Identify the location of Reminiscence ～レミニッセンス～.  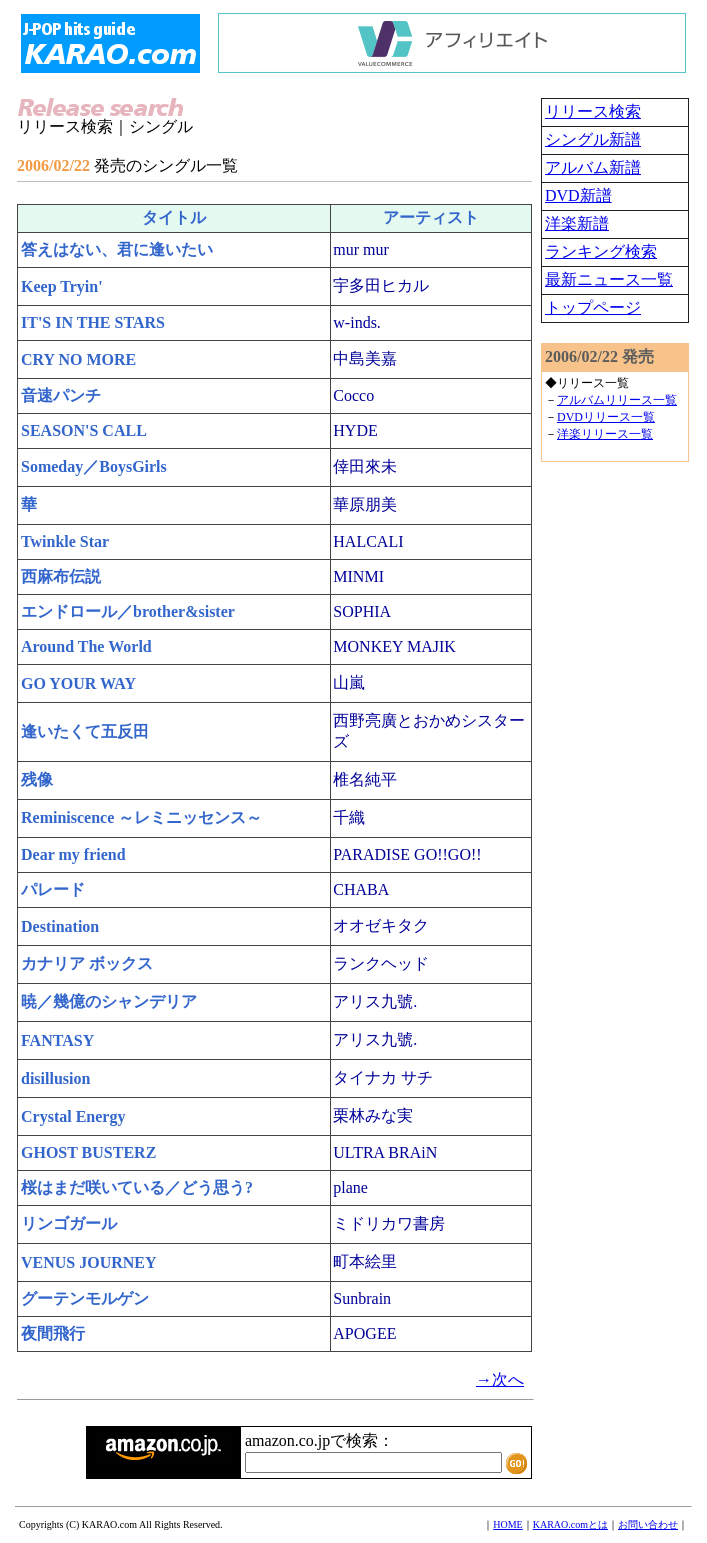
(141, 817).